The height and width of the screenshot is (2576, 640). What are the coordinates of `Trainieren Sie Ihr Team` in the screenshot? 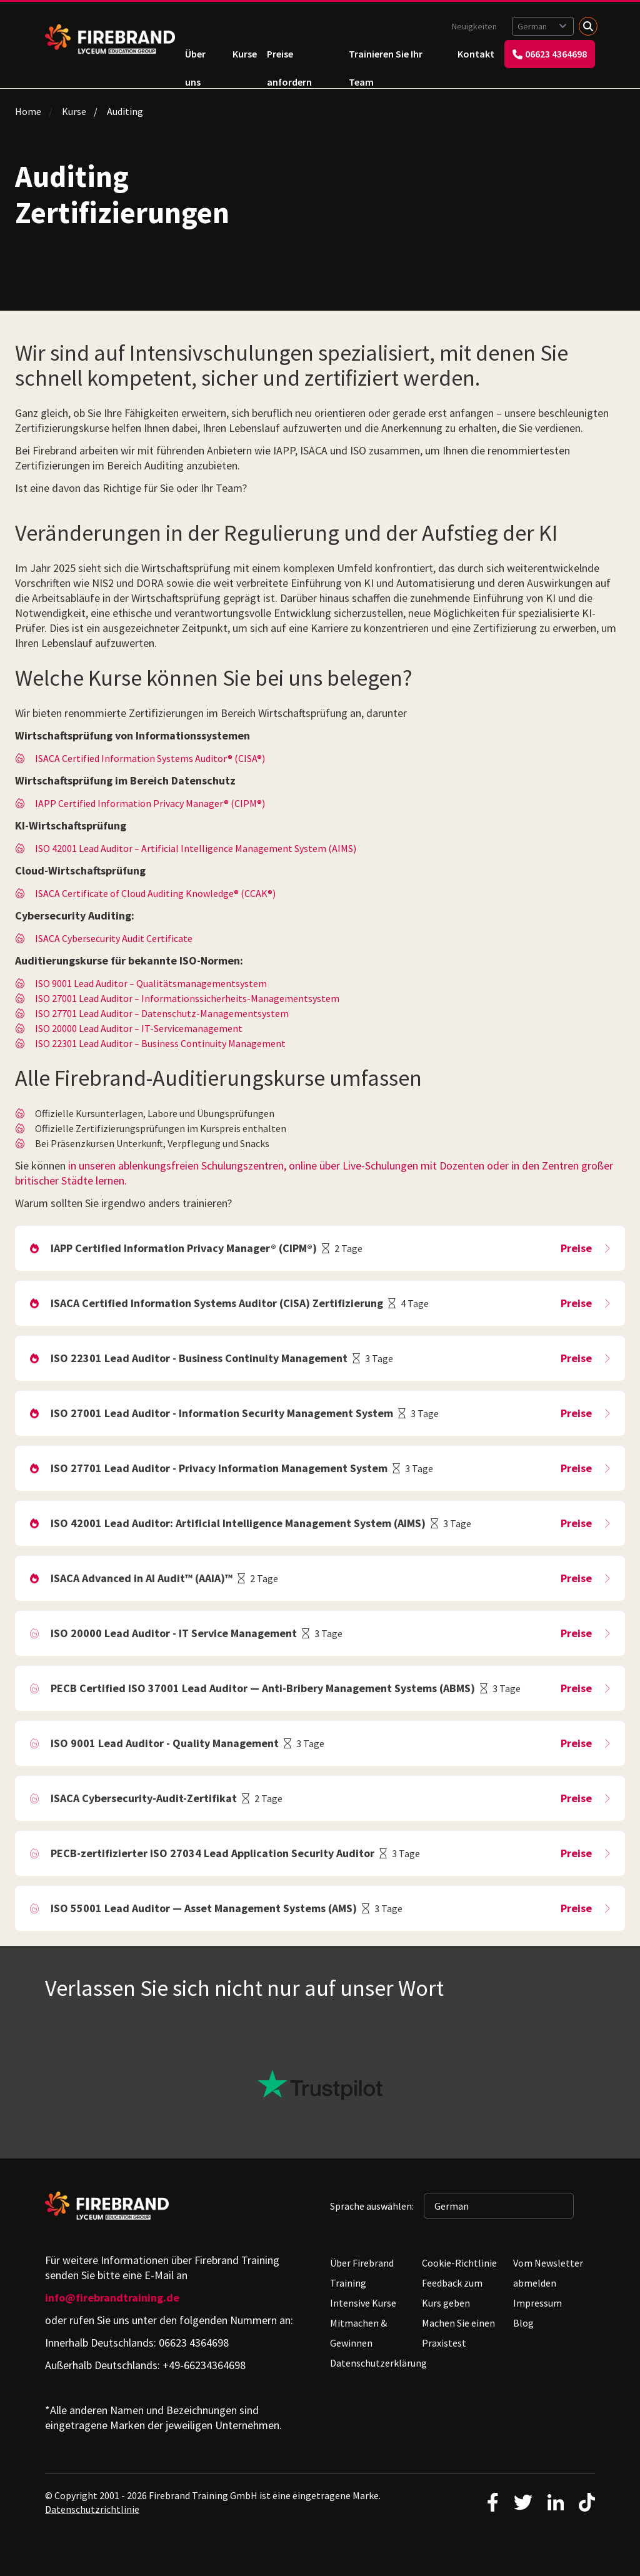 It's located at (385, 58).